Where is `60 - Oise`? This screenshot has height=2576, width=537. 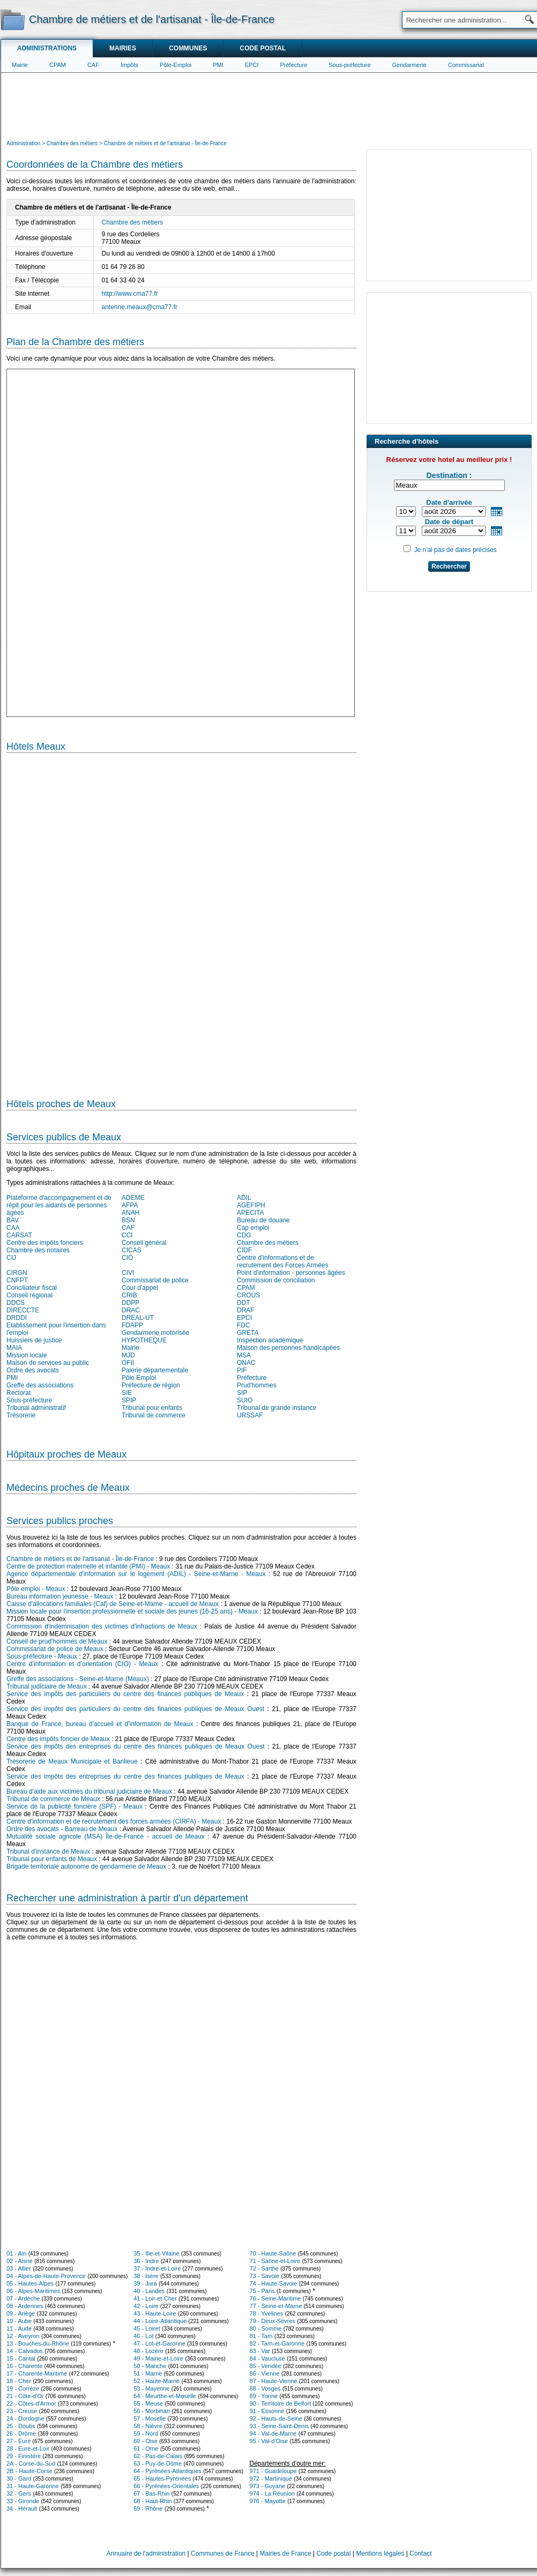
60 - Oise is located at coordinates (145, 2441).